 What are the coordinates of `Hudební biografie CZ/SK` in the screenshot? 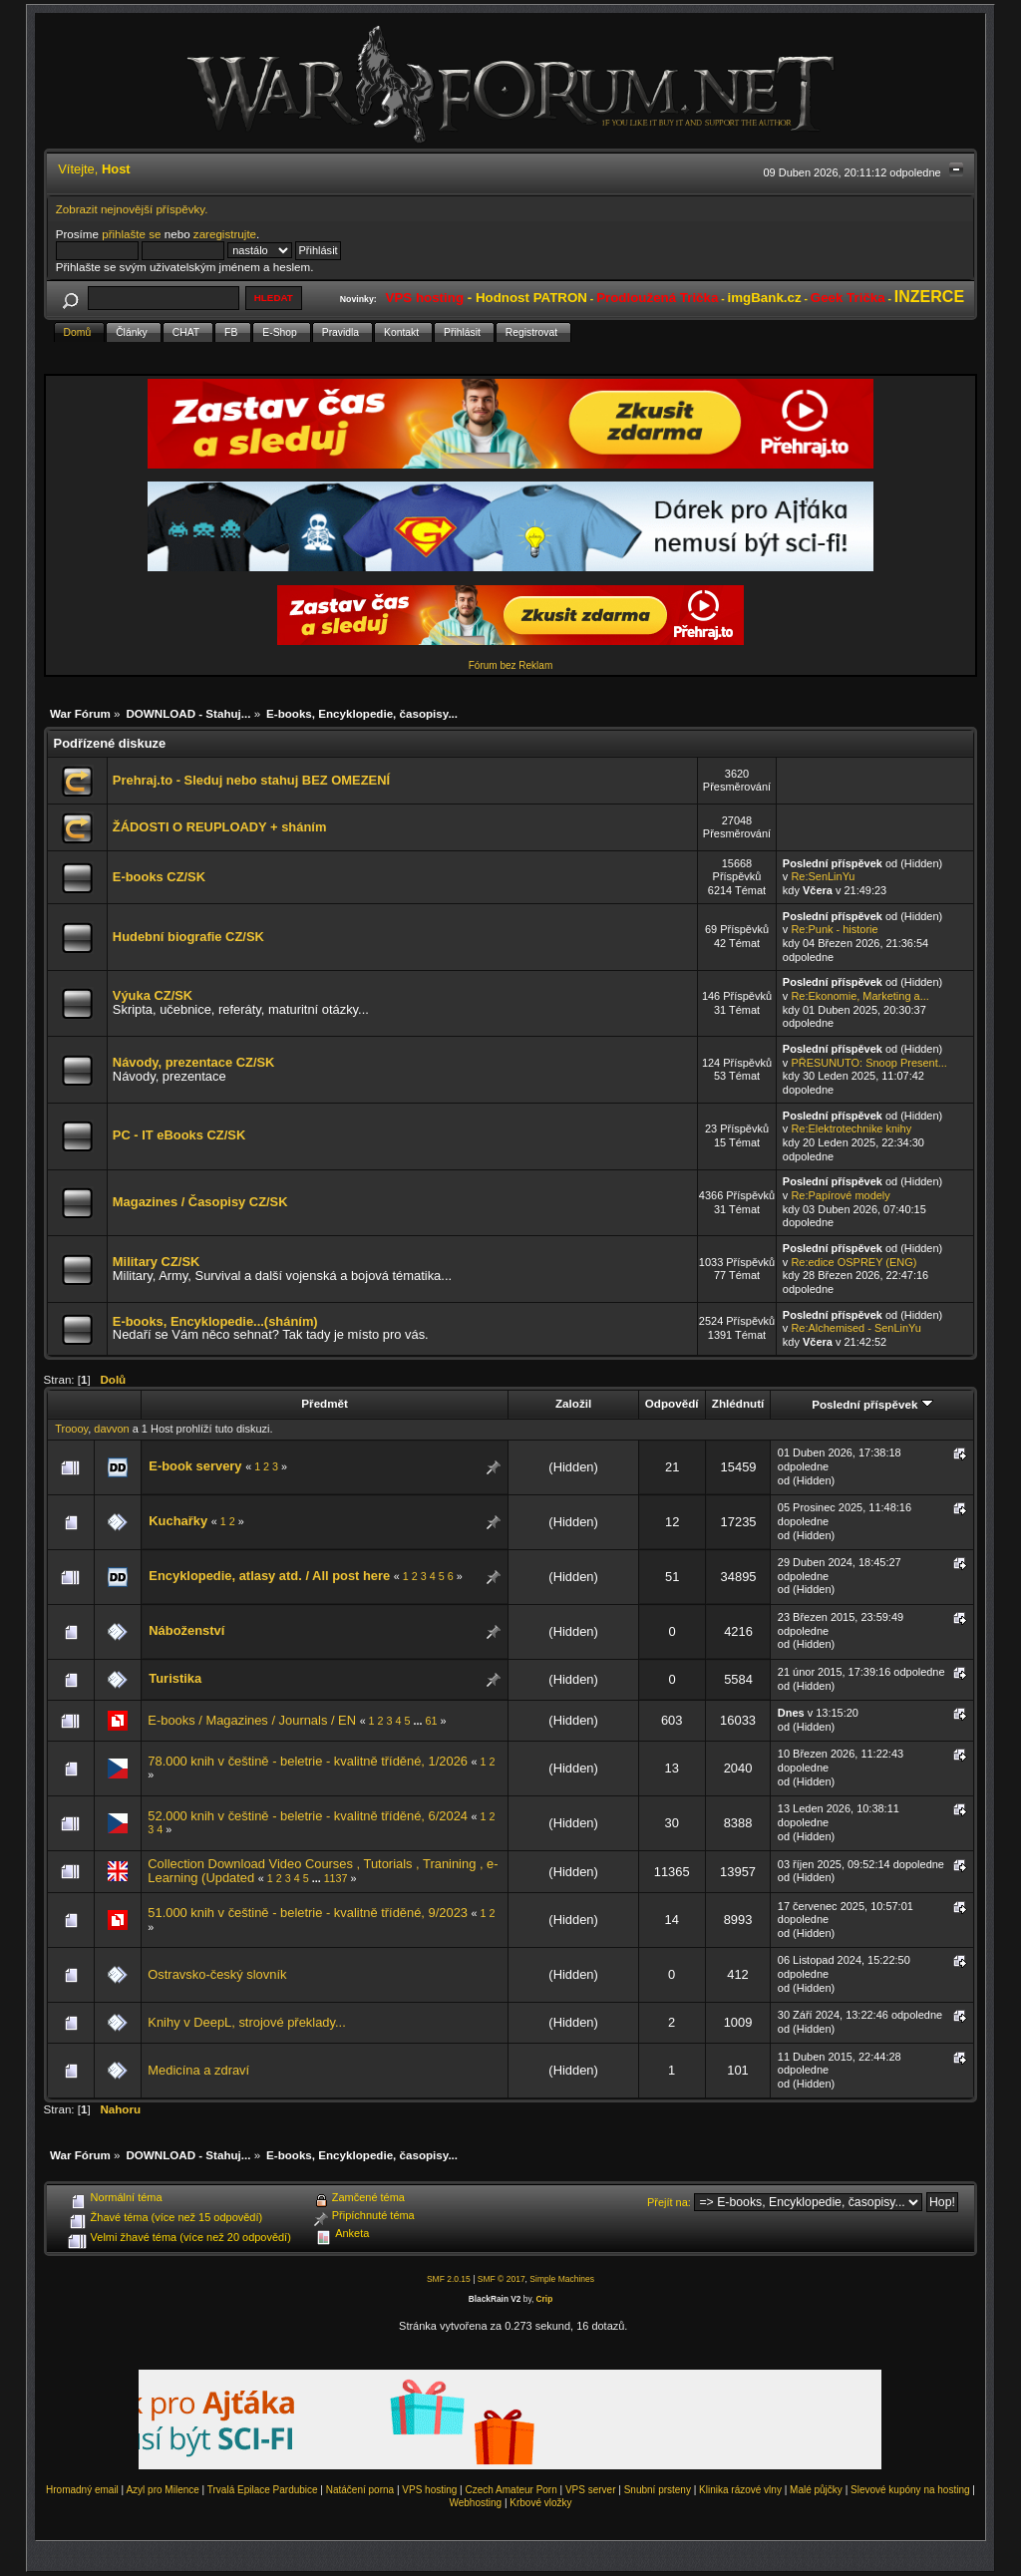 It's located at (188, 936).